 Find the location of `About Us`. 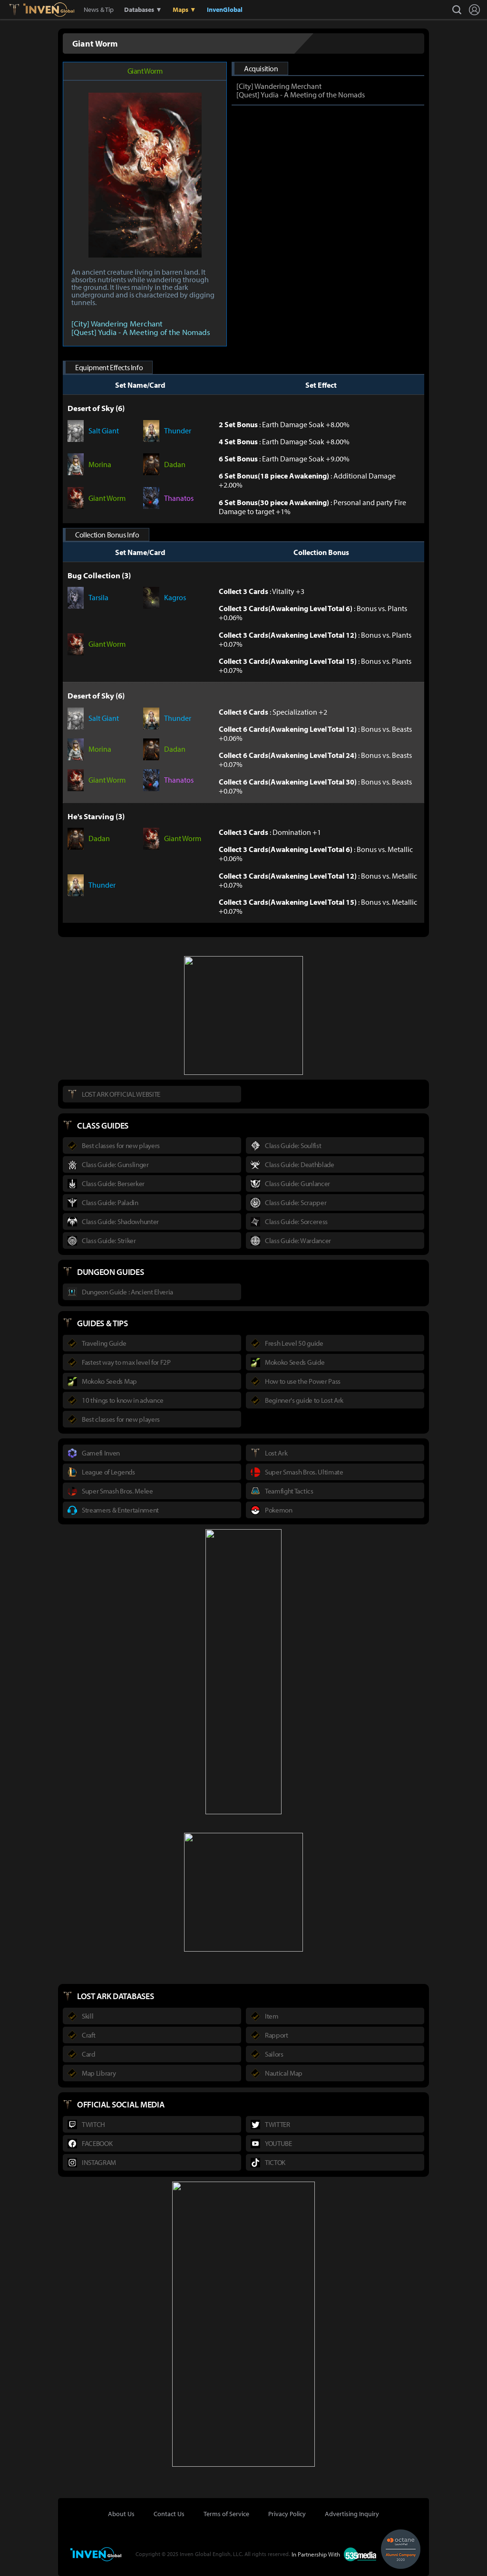

About Us is located at coordinates (121, 2513).